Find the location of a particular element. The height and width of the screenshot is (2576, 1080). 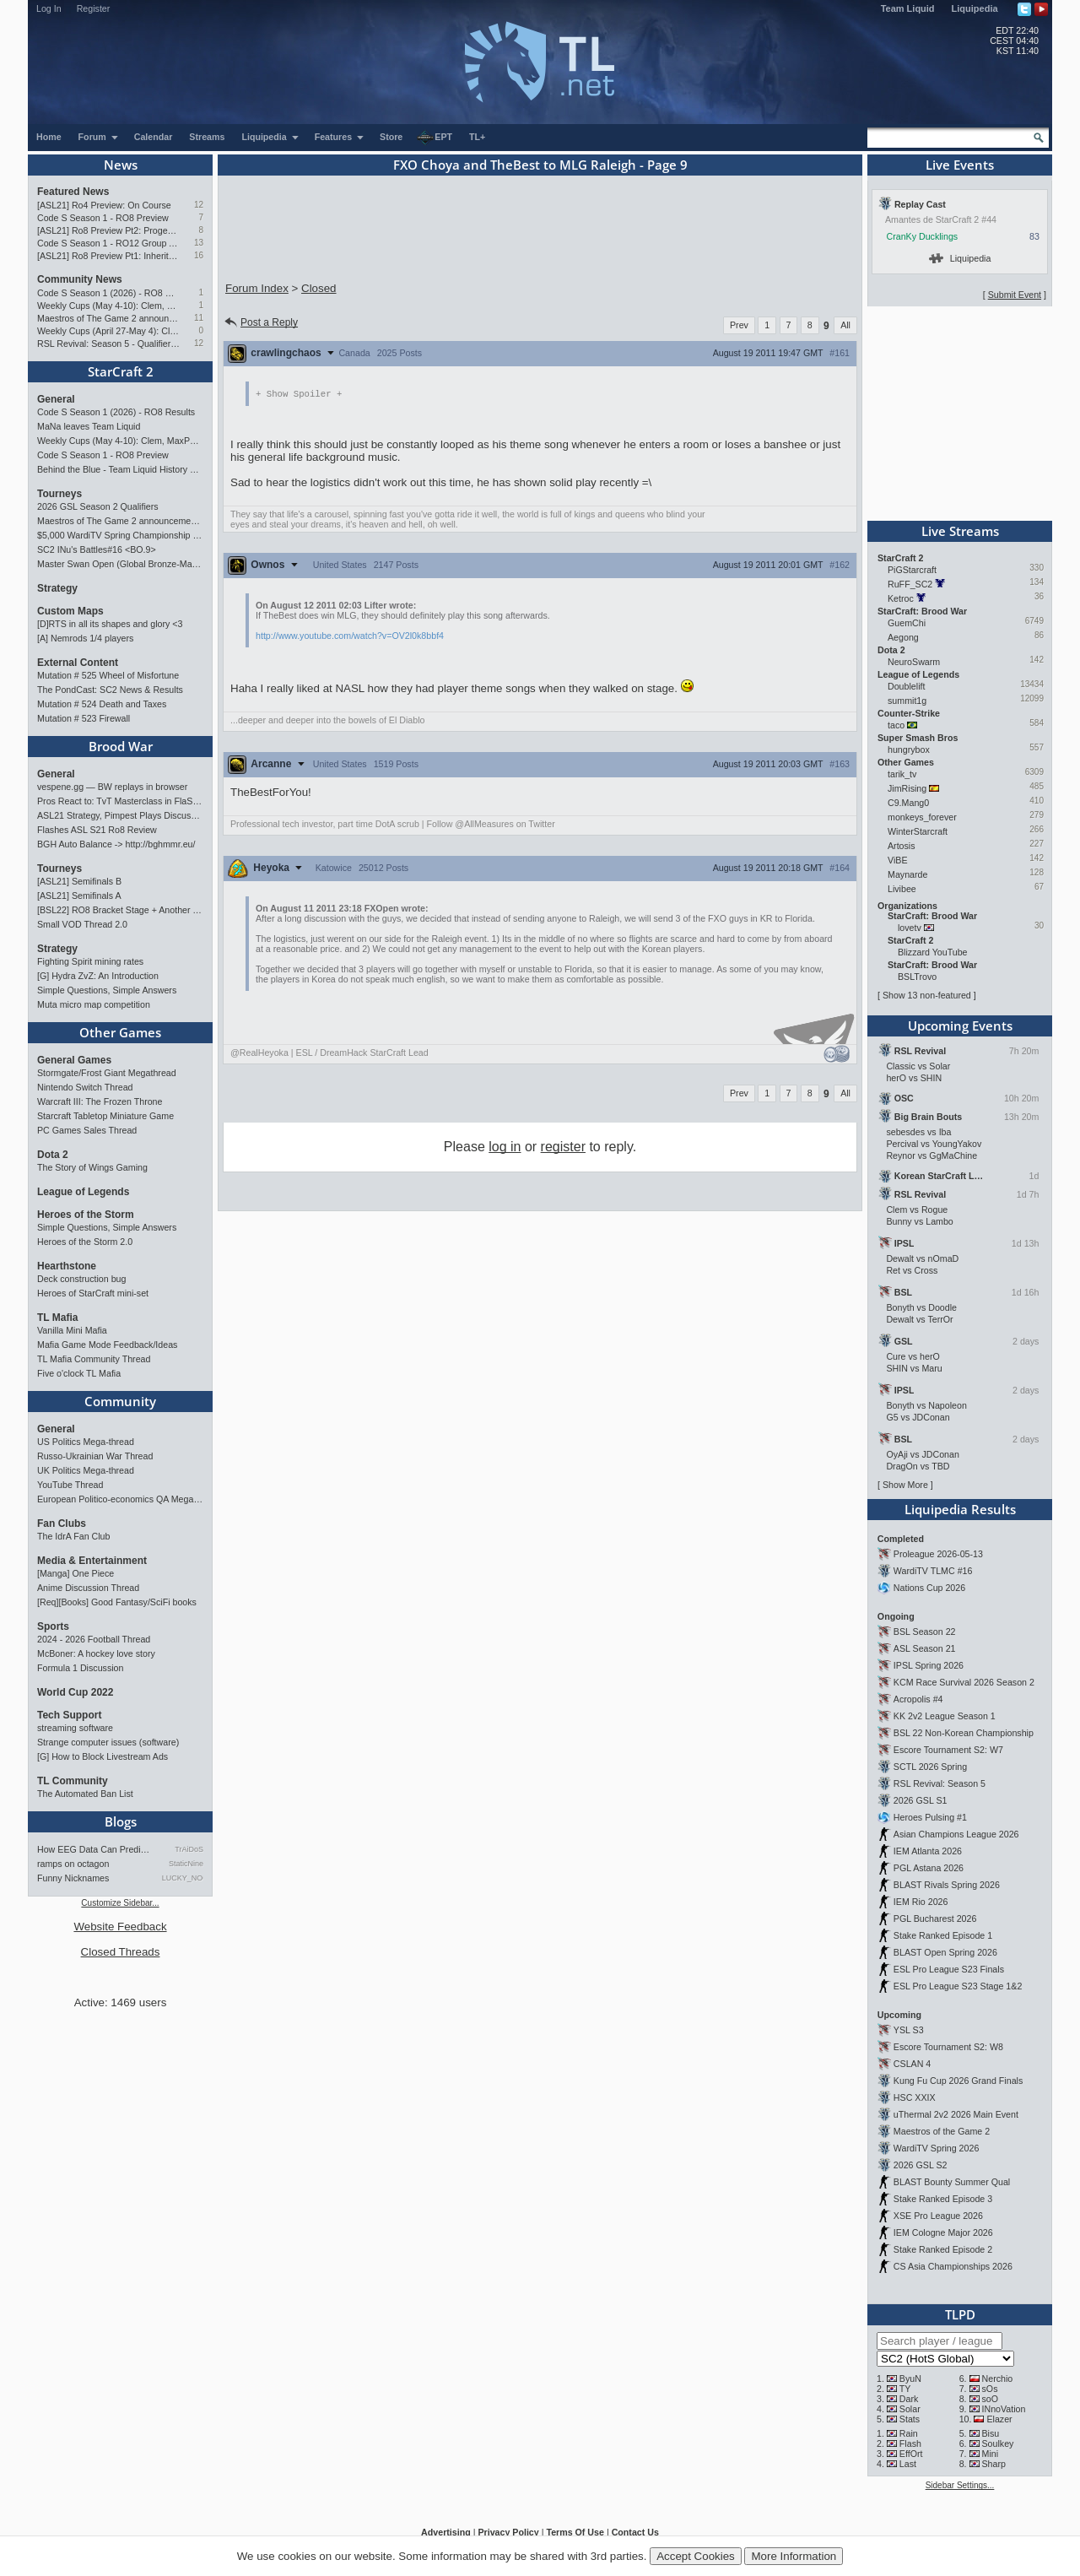

CS Asia Championships 2026 is located at coordinates (953, 2266).